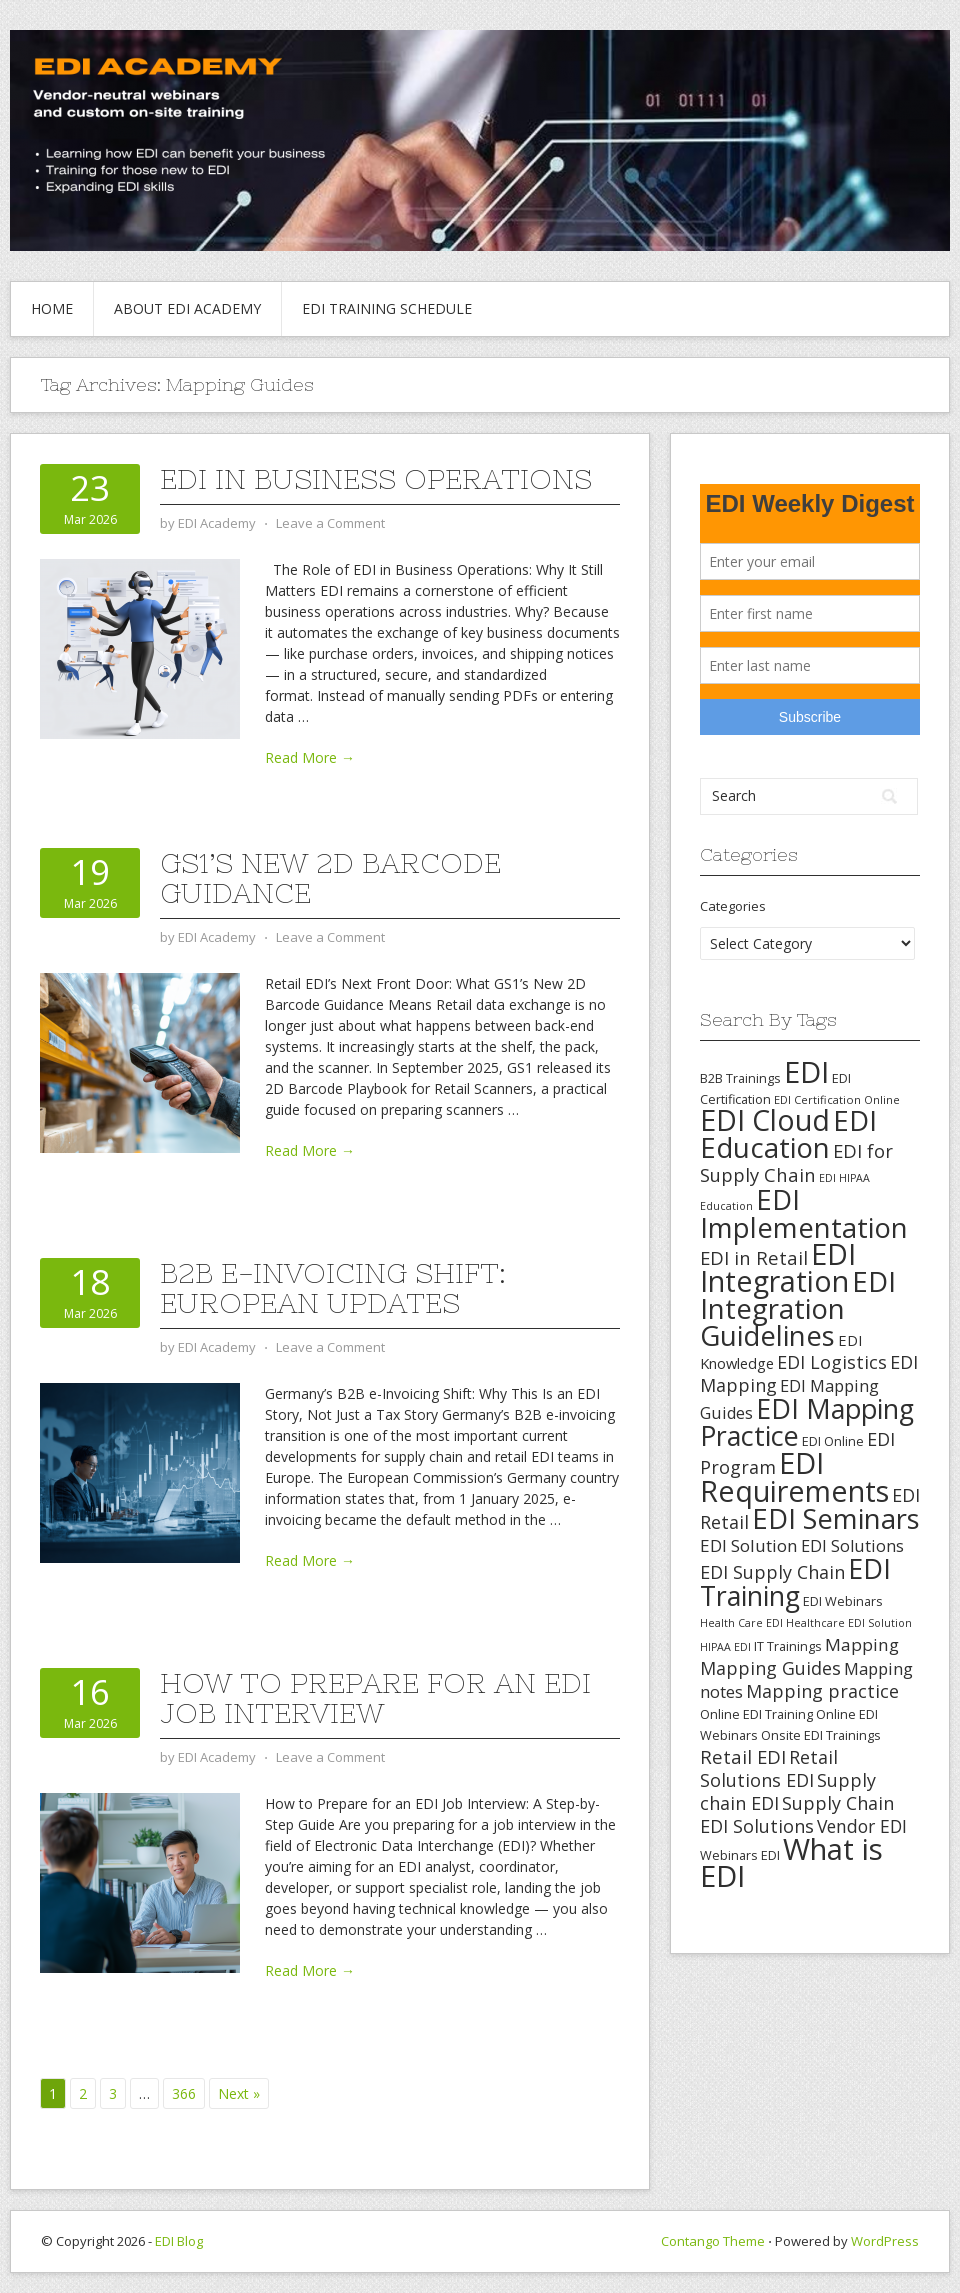 The image size is (960, 2293). What do you see at coordinates (836, 1518) in the screenshot?
I see `EDI Seminars` at bounding box center [836, 1518].